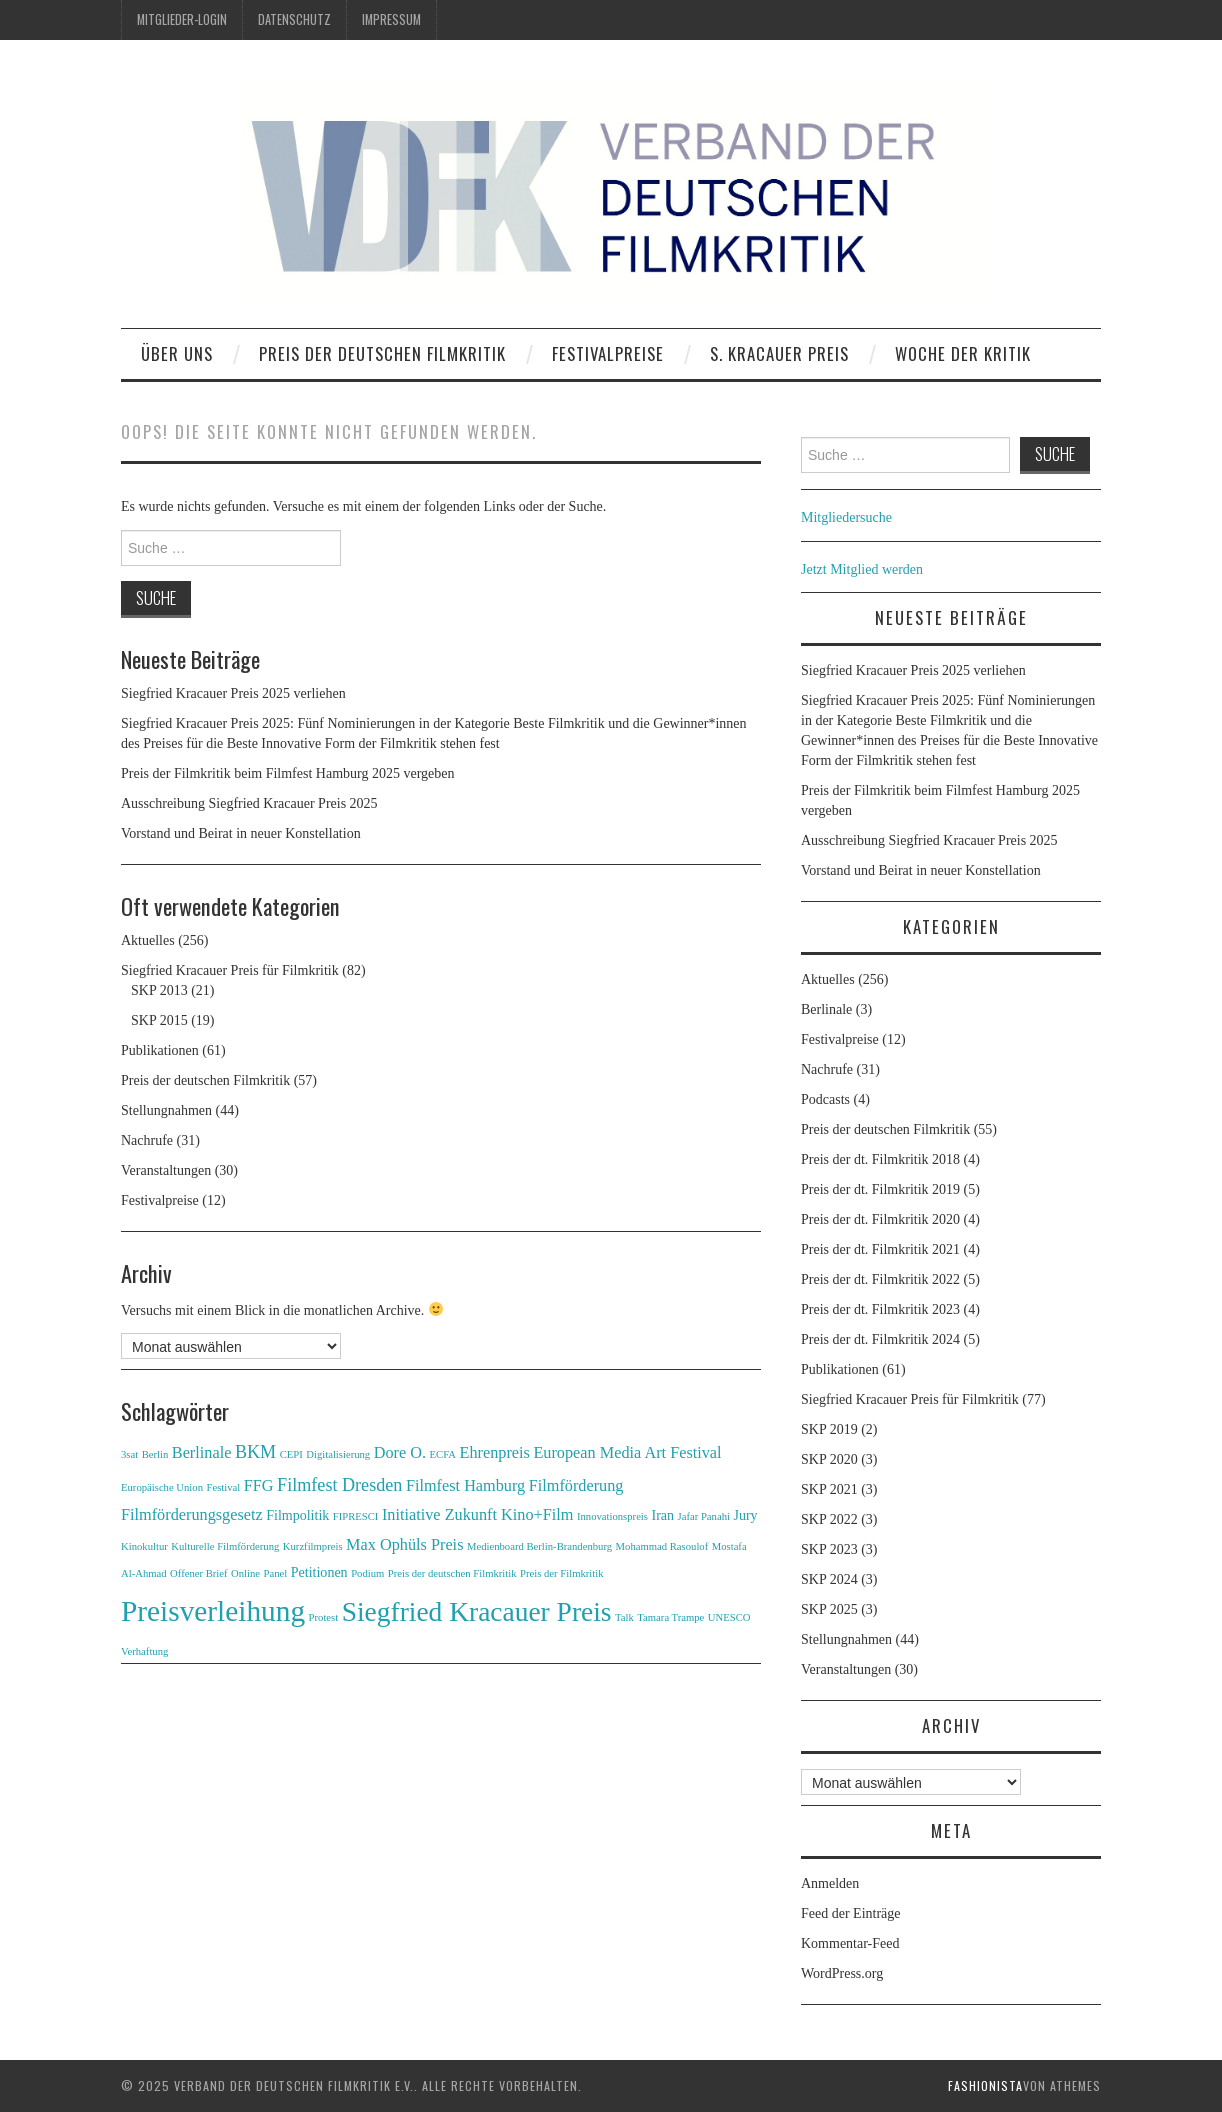 The image size is (1222, 2112). What do you see at coordinates (880, 1339) in the screenshot?
I see `Preis der dt. Filmkritik 2024` at bounding box center [880, 1339].